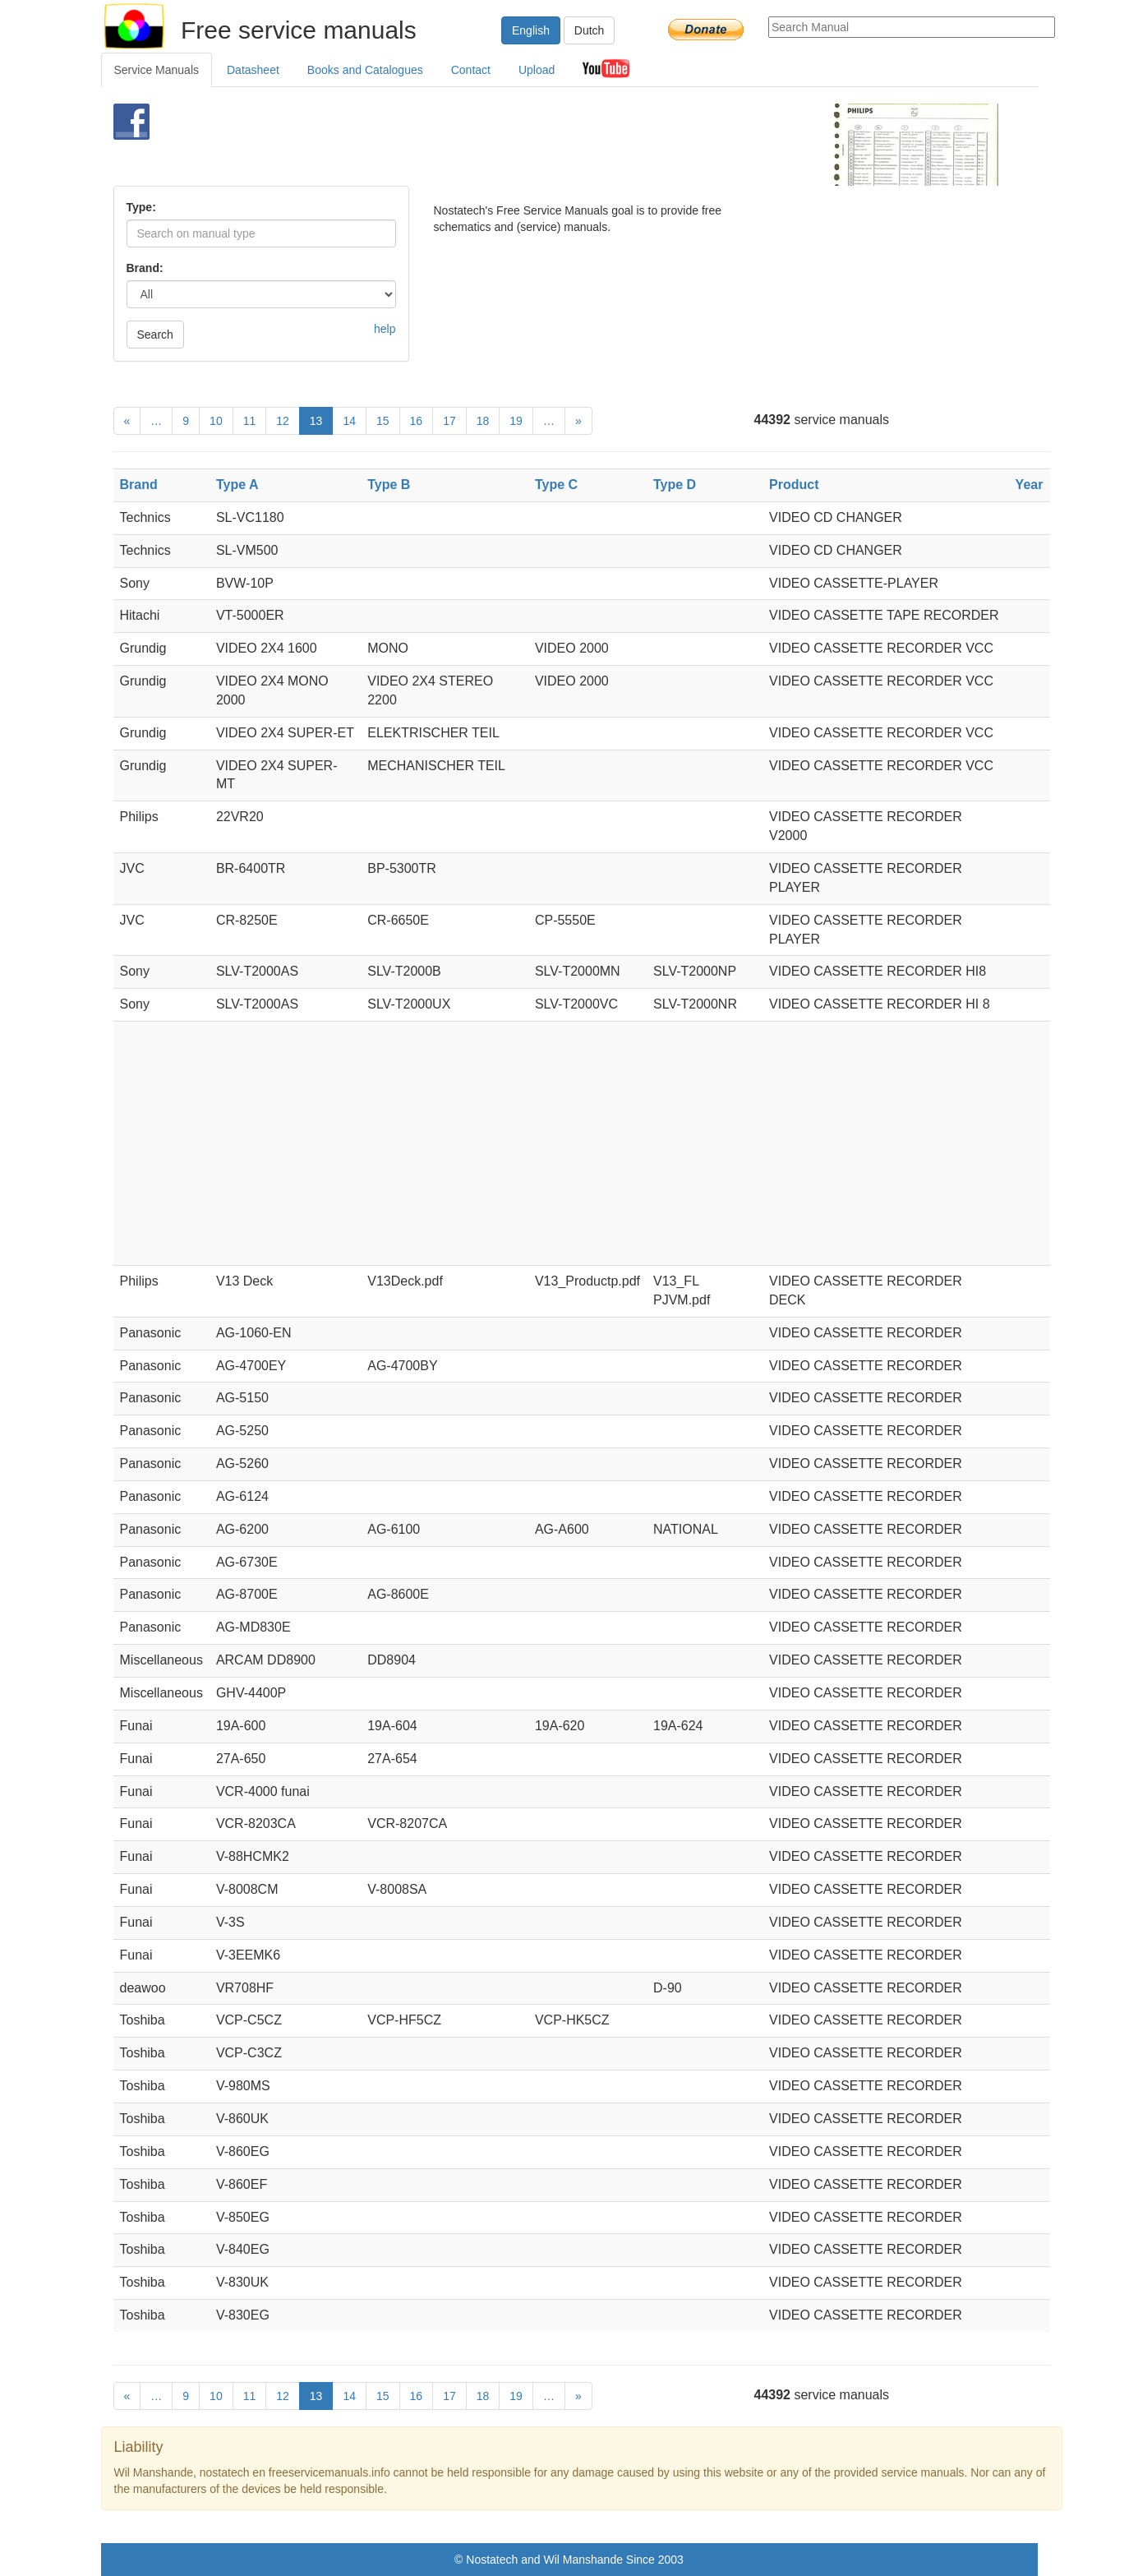 The width and height of the screenshot is (1138, 2576). Describe the element at coordinates (141, 207) in the screenshot. I see `Type:` at that location.